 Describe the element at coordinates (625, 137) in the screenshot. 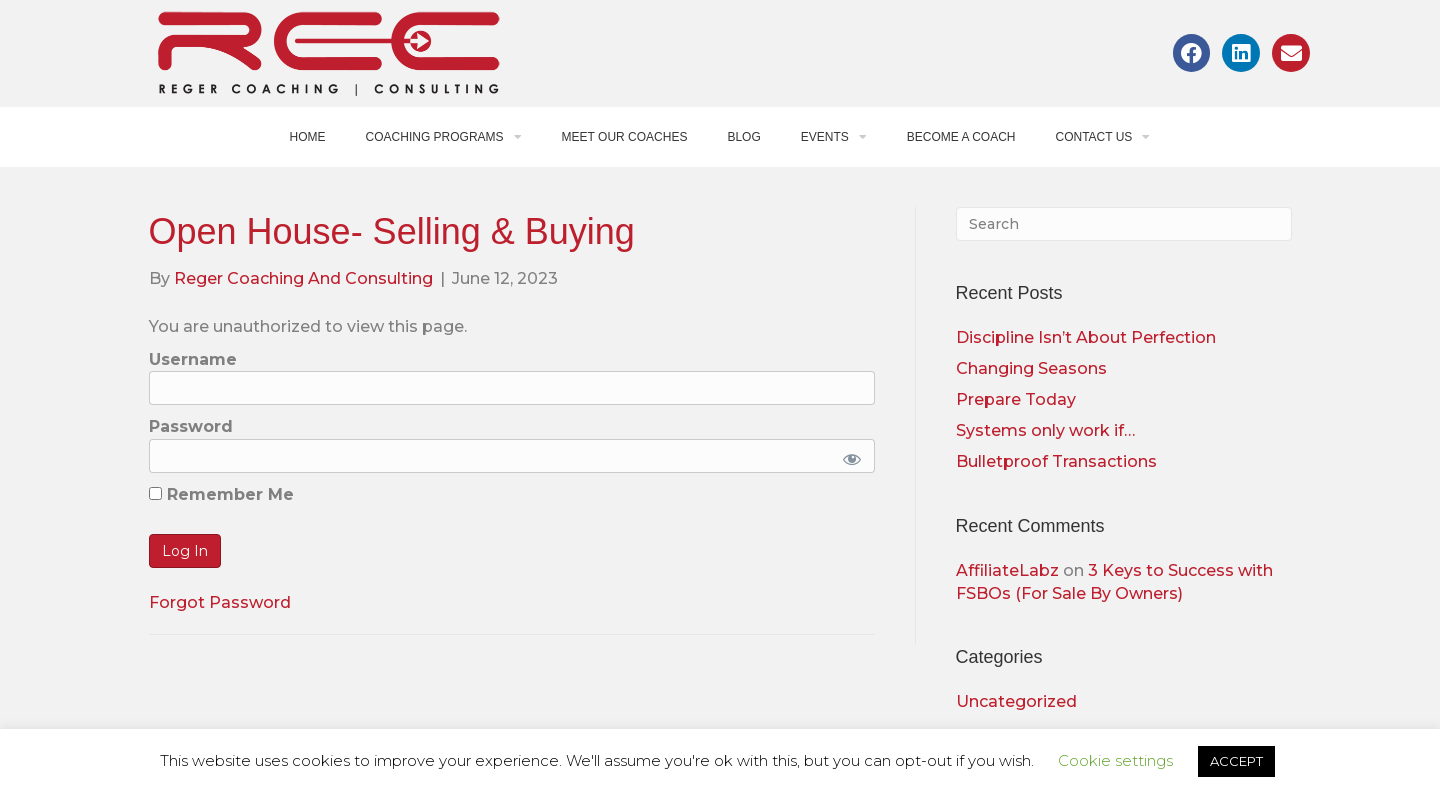

I see `Meet Our Coaches` at that location.